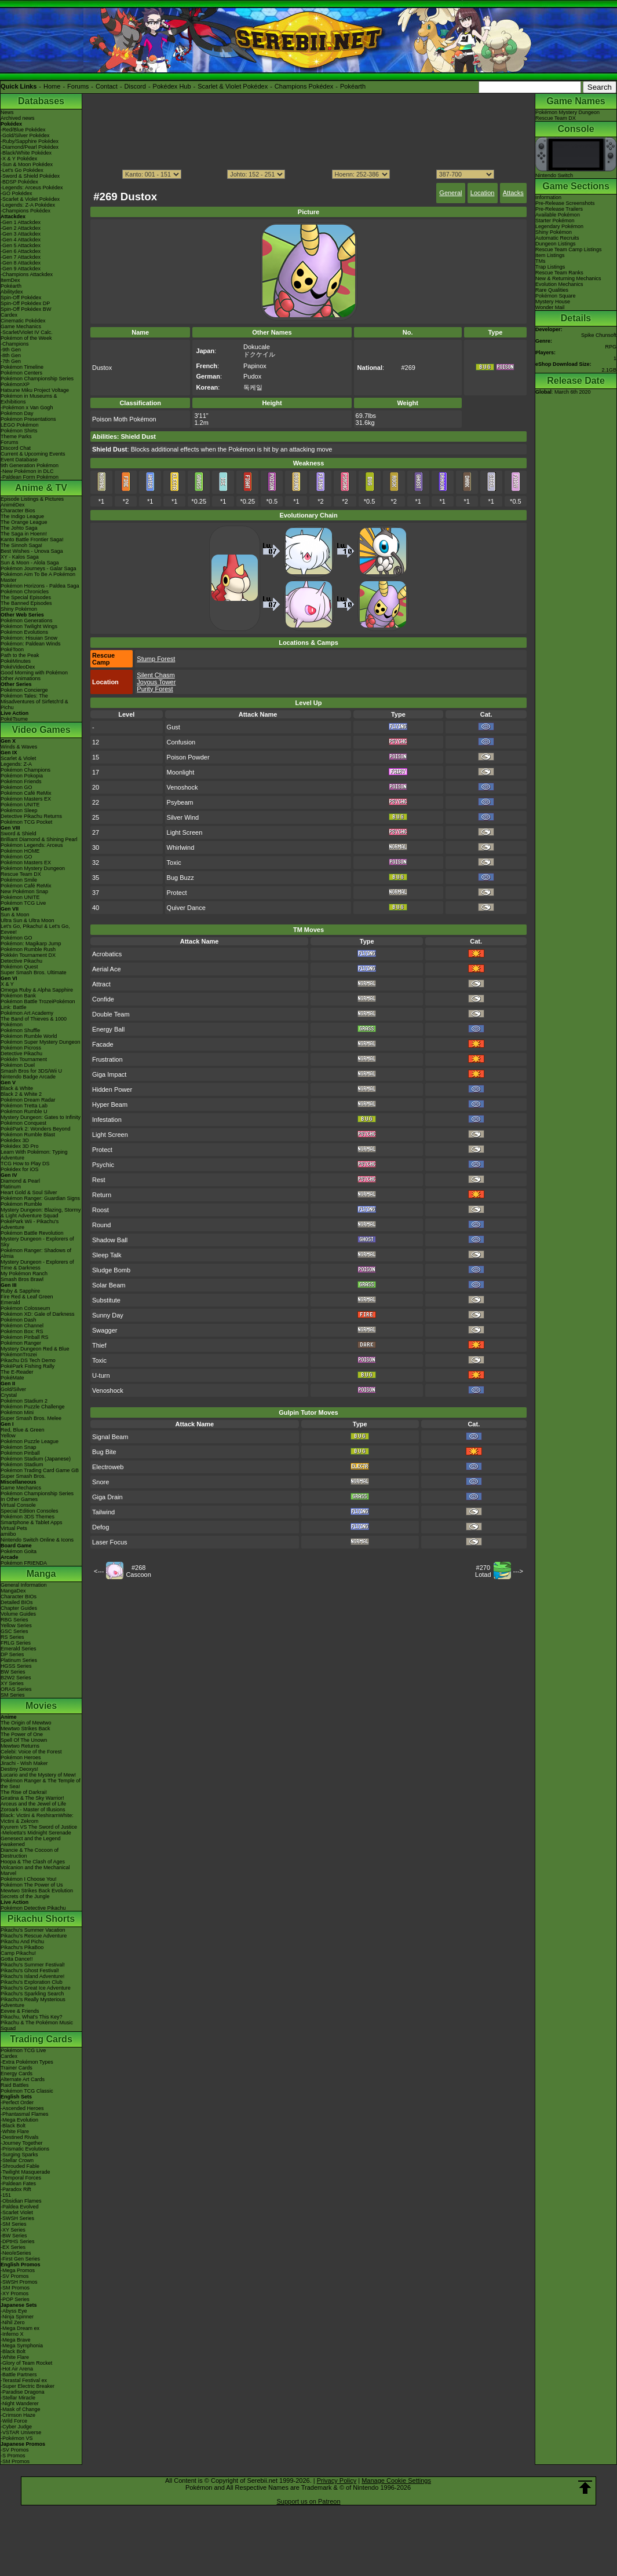 The height and width of the screenshot is (2576, 617). Describe the element at coordinates (41, 1117) in the screenshot. I see `Mystery Dungeon: Gates to Infinity` at that location.